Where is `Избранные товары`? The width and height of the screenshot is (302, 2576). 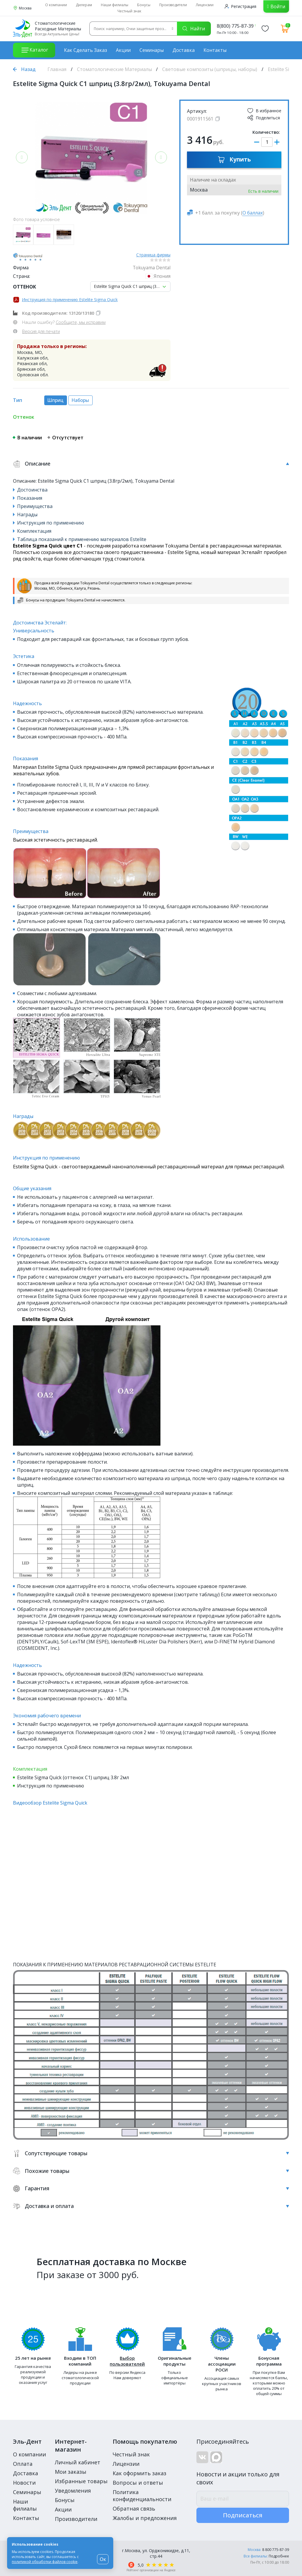
Избранные товары is located at coordinates (81, 2481).